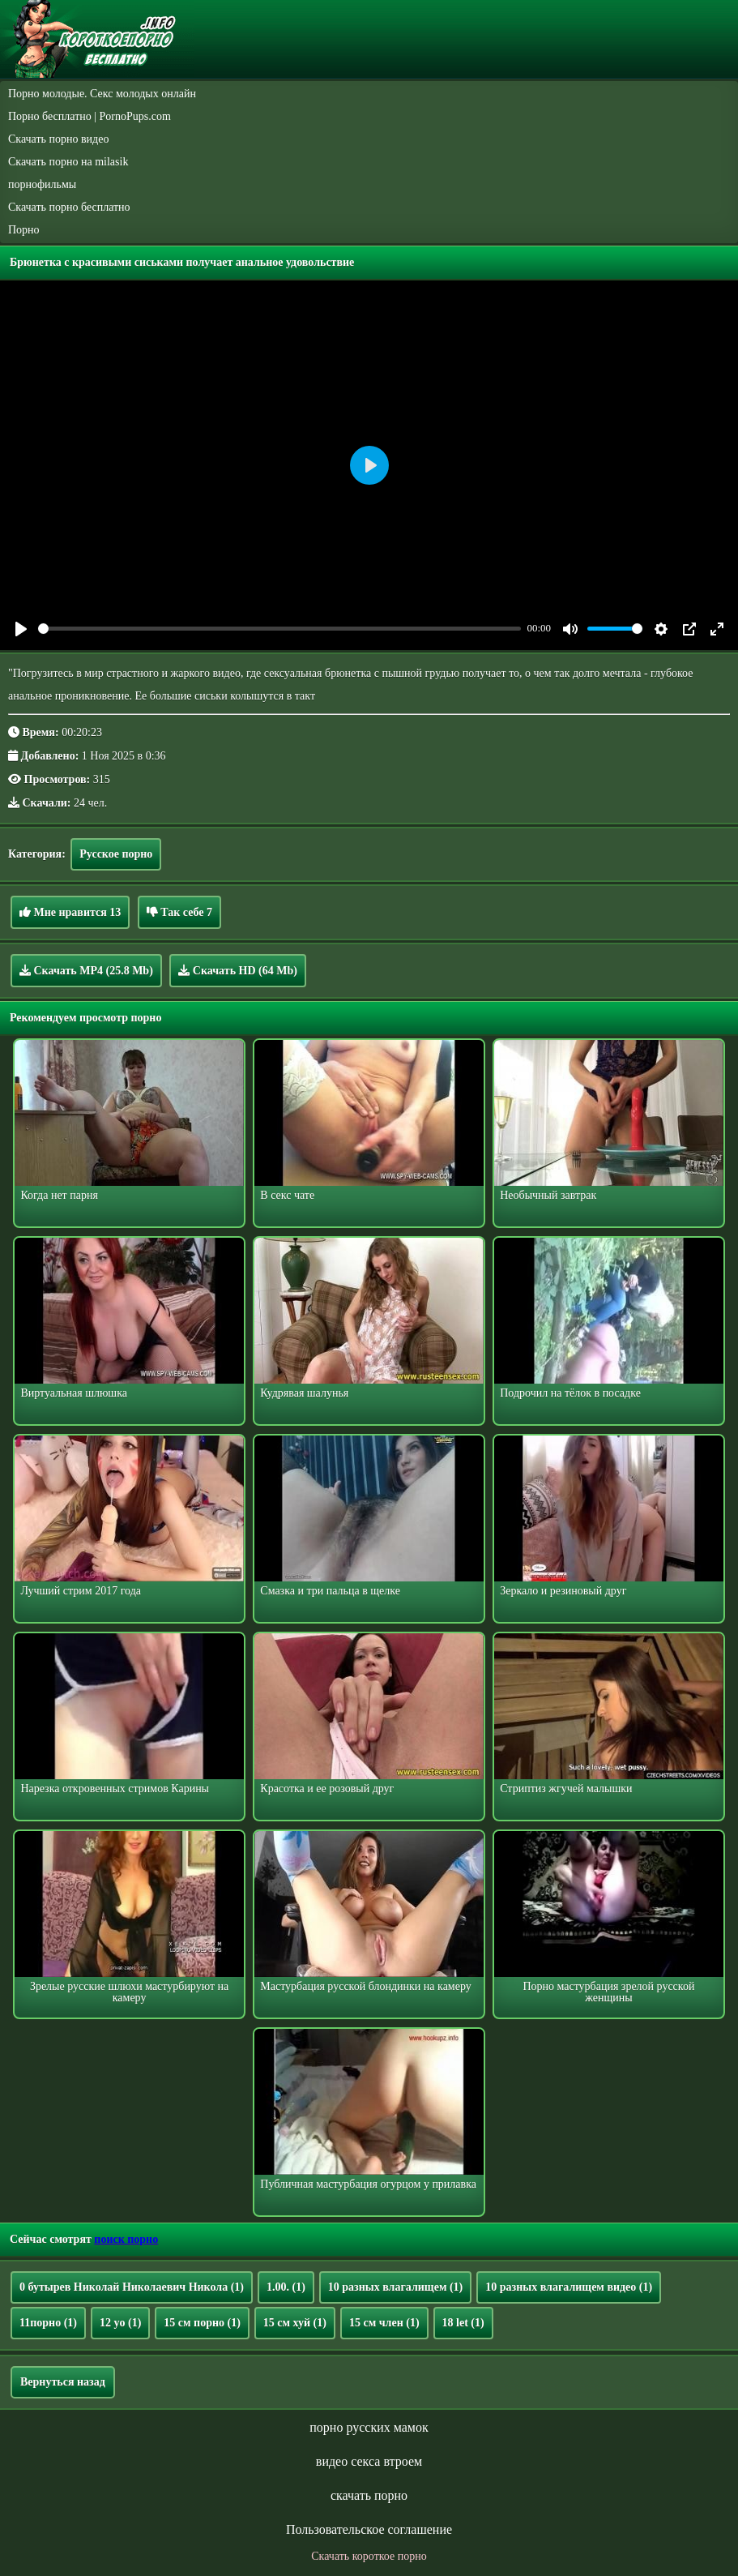  Describe the element at coordinates (89, 116) in the screenshot. I see `Порно бесплатно | PornoPups.com` at that location.